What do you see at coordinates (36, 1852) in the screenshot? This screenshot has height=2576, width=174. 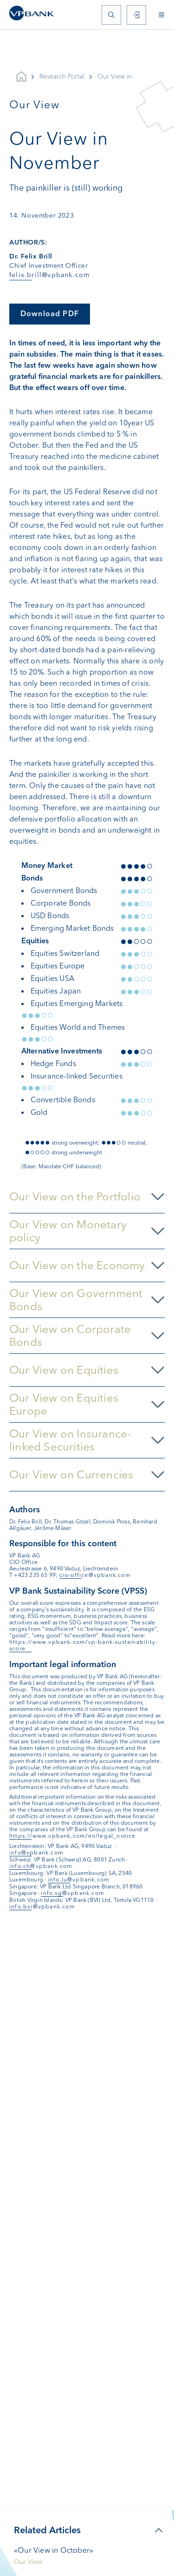 I see `info@vpbank.com` at bounding box center [36, 1852].